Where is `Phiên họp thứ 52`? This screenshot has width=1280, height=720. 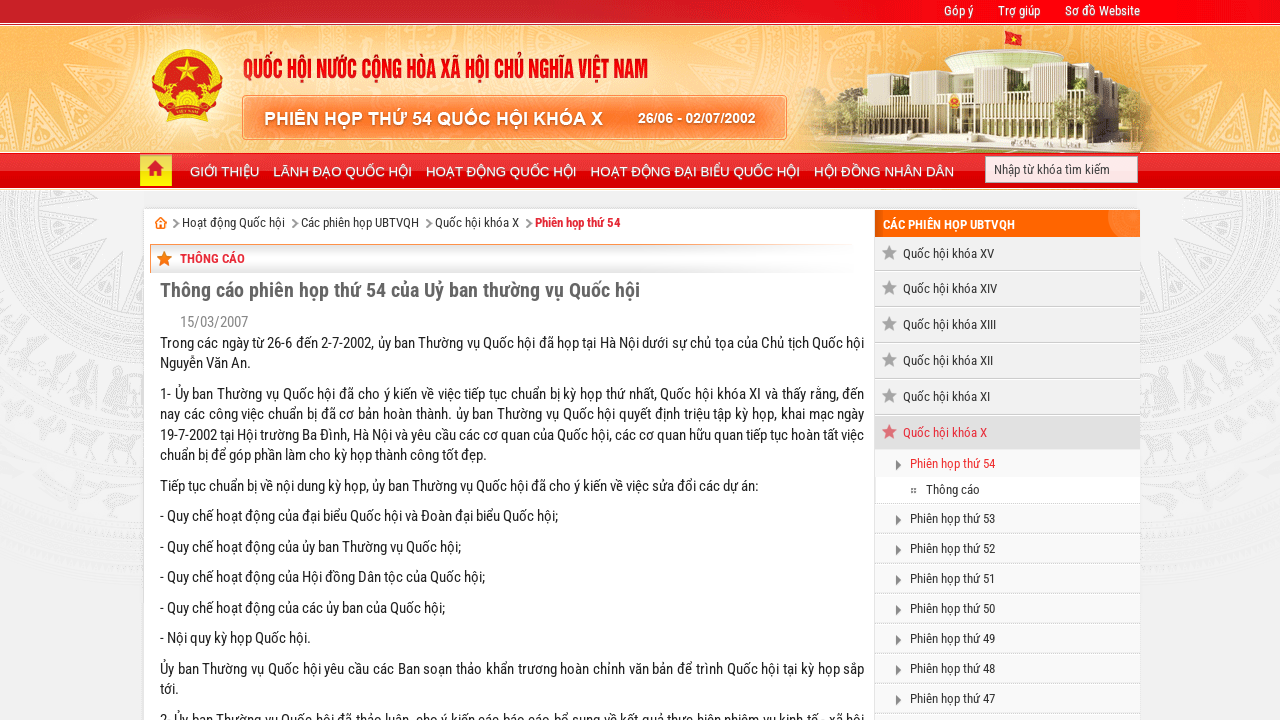
Phiên họp thứ 52 is located at coordinates (952, 548).